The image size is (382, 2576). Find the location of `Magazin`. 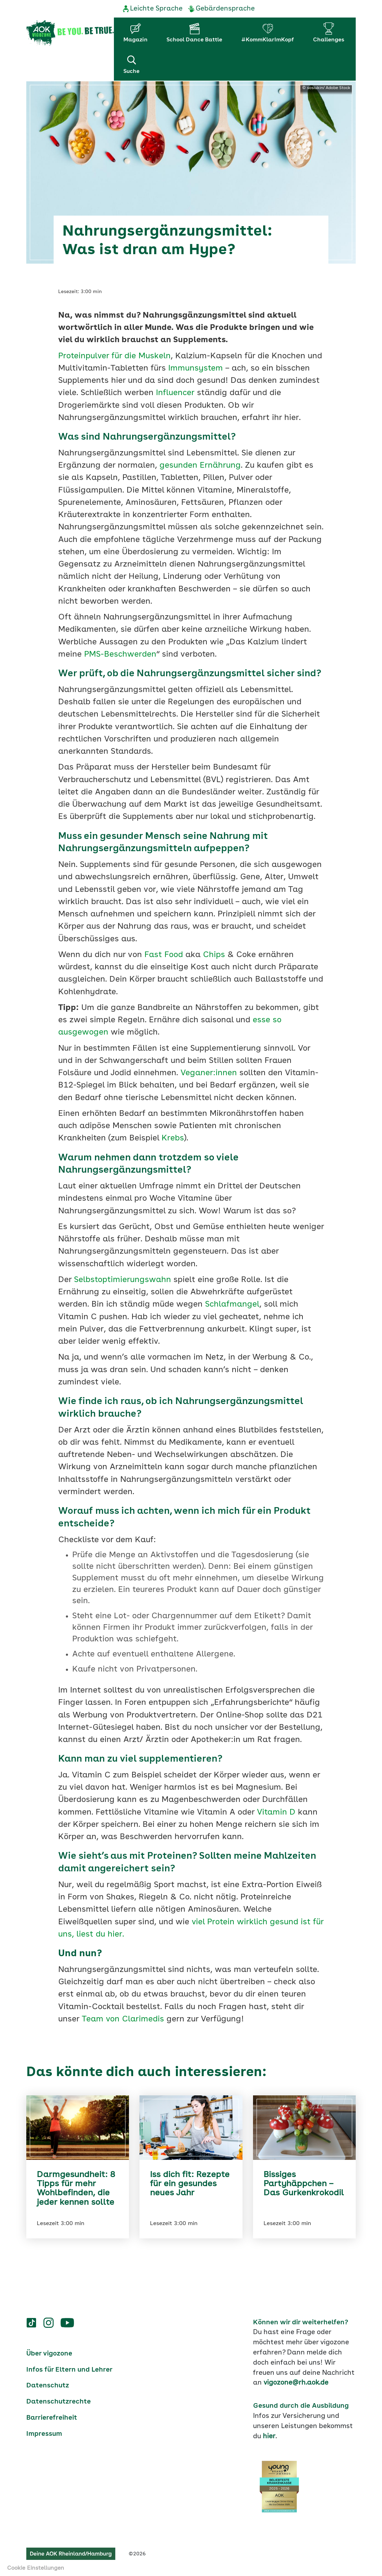

Magazin is located at coordinates (135, 40).